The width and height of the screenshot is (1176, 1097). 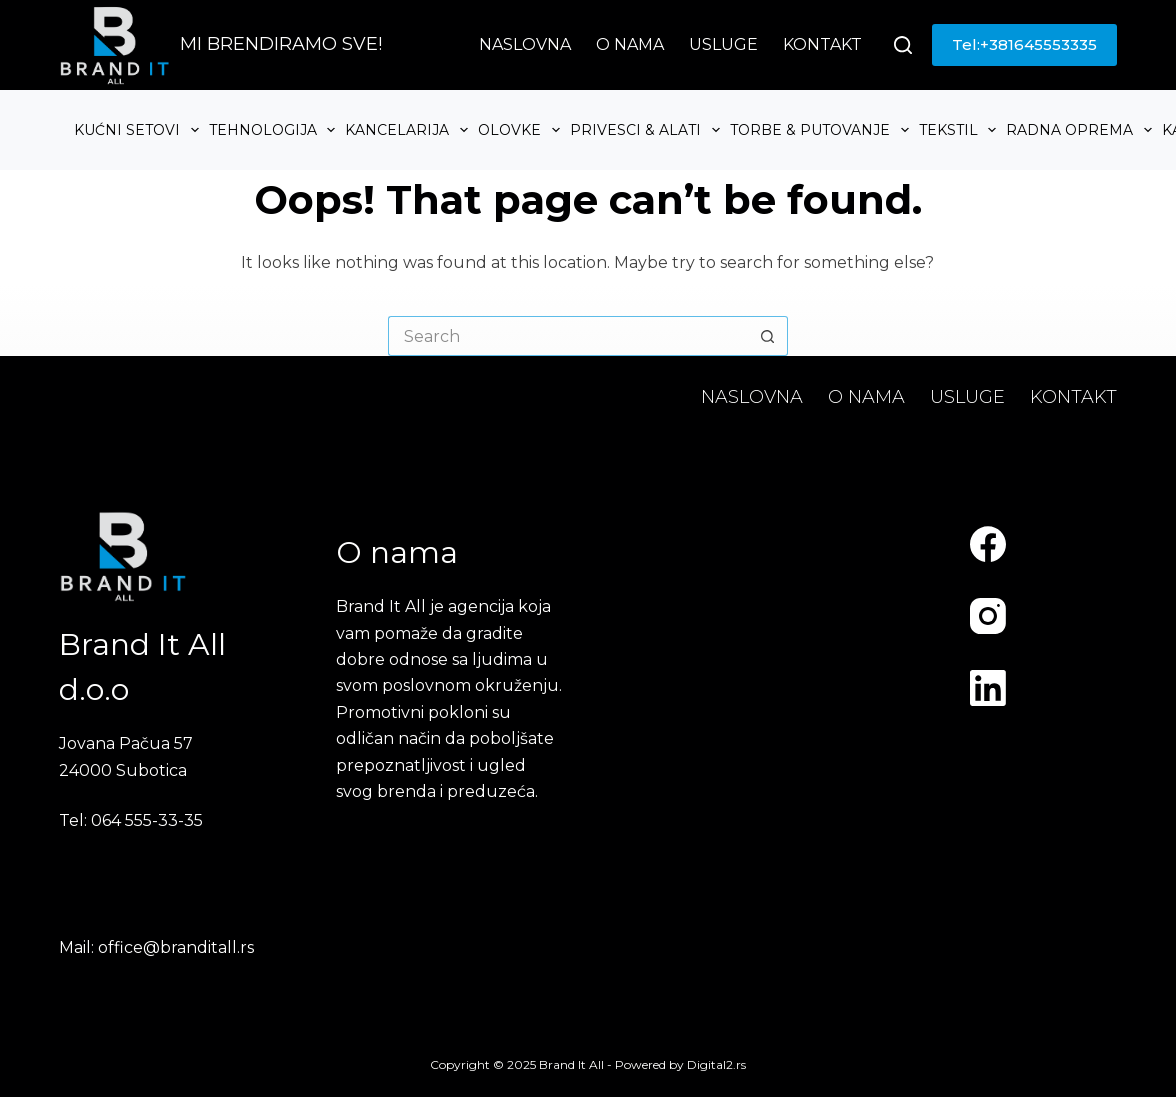 I want to click on Radna oprema, so click(x=1081, y=130).